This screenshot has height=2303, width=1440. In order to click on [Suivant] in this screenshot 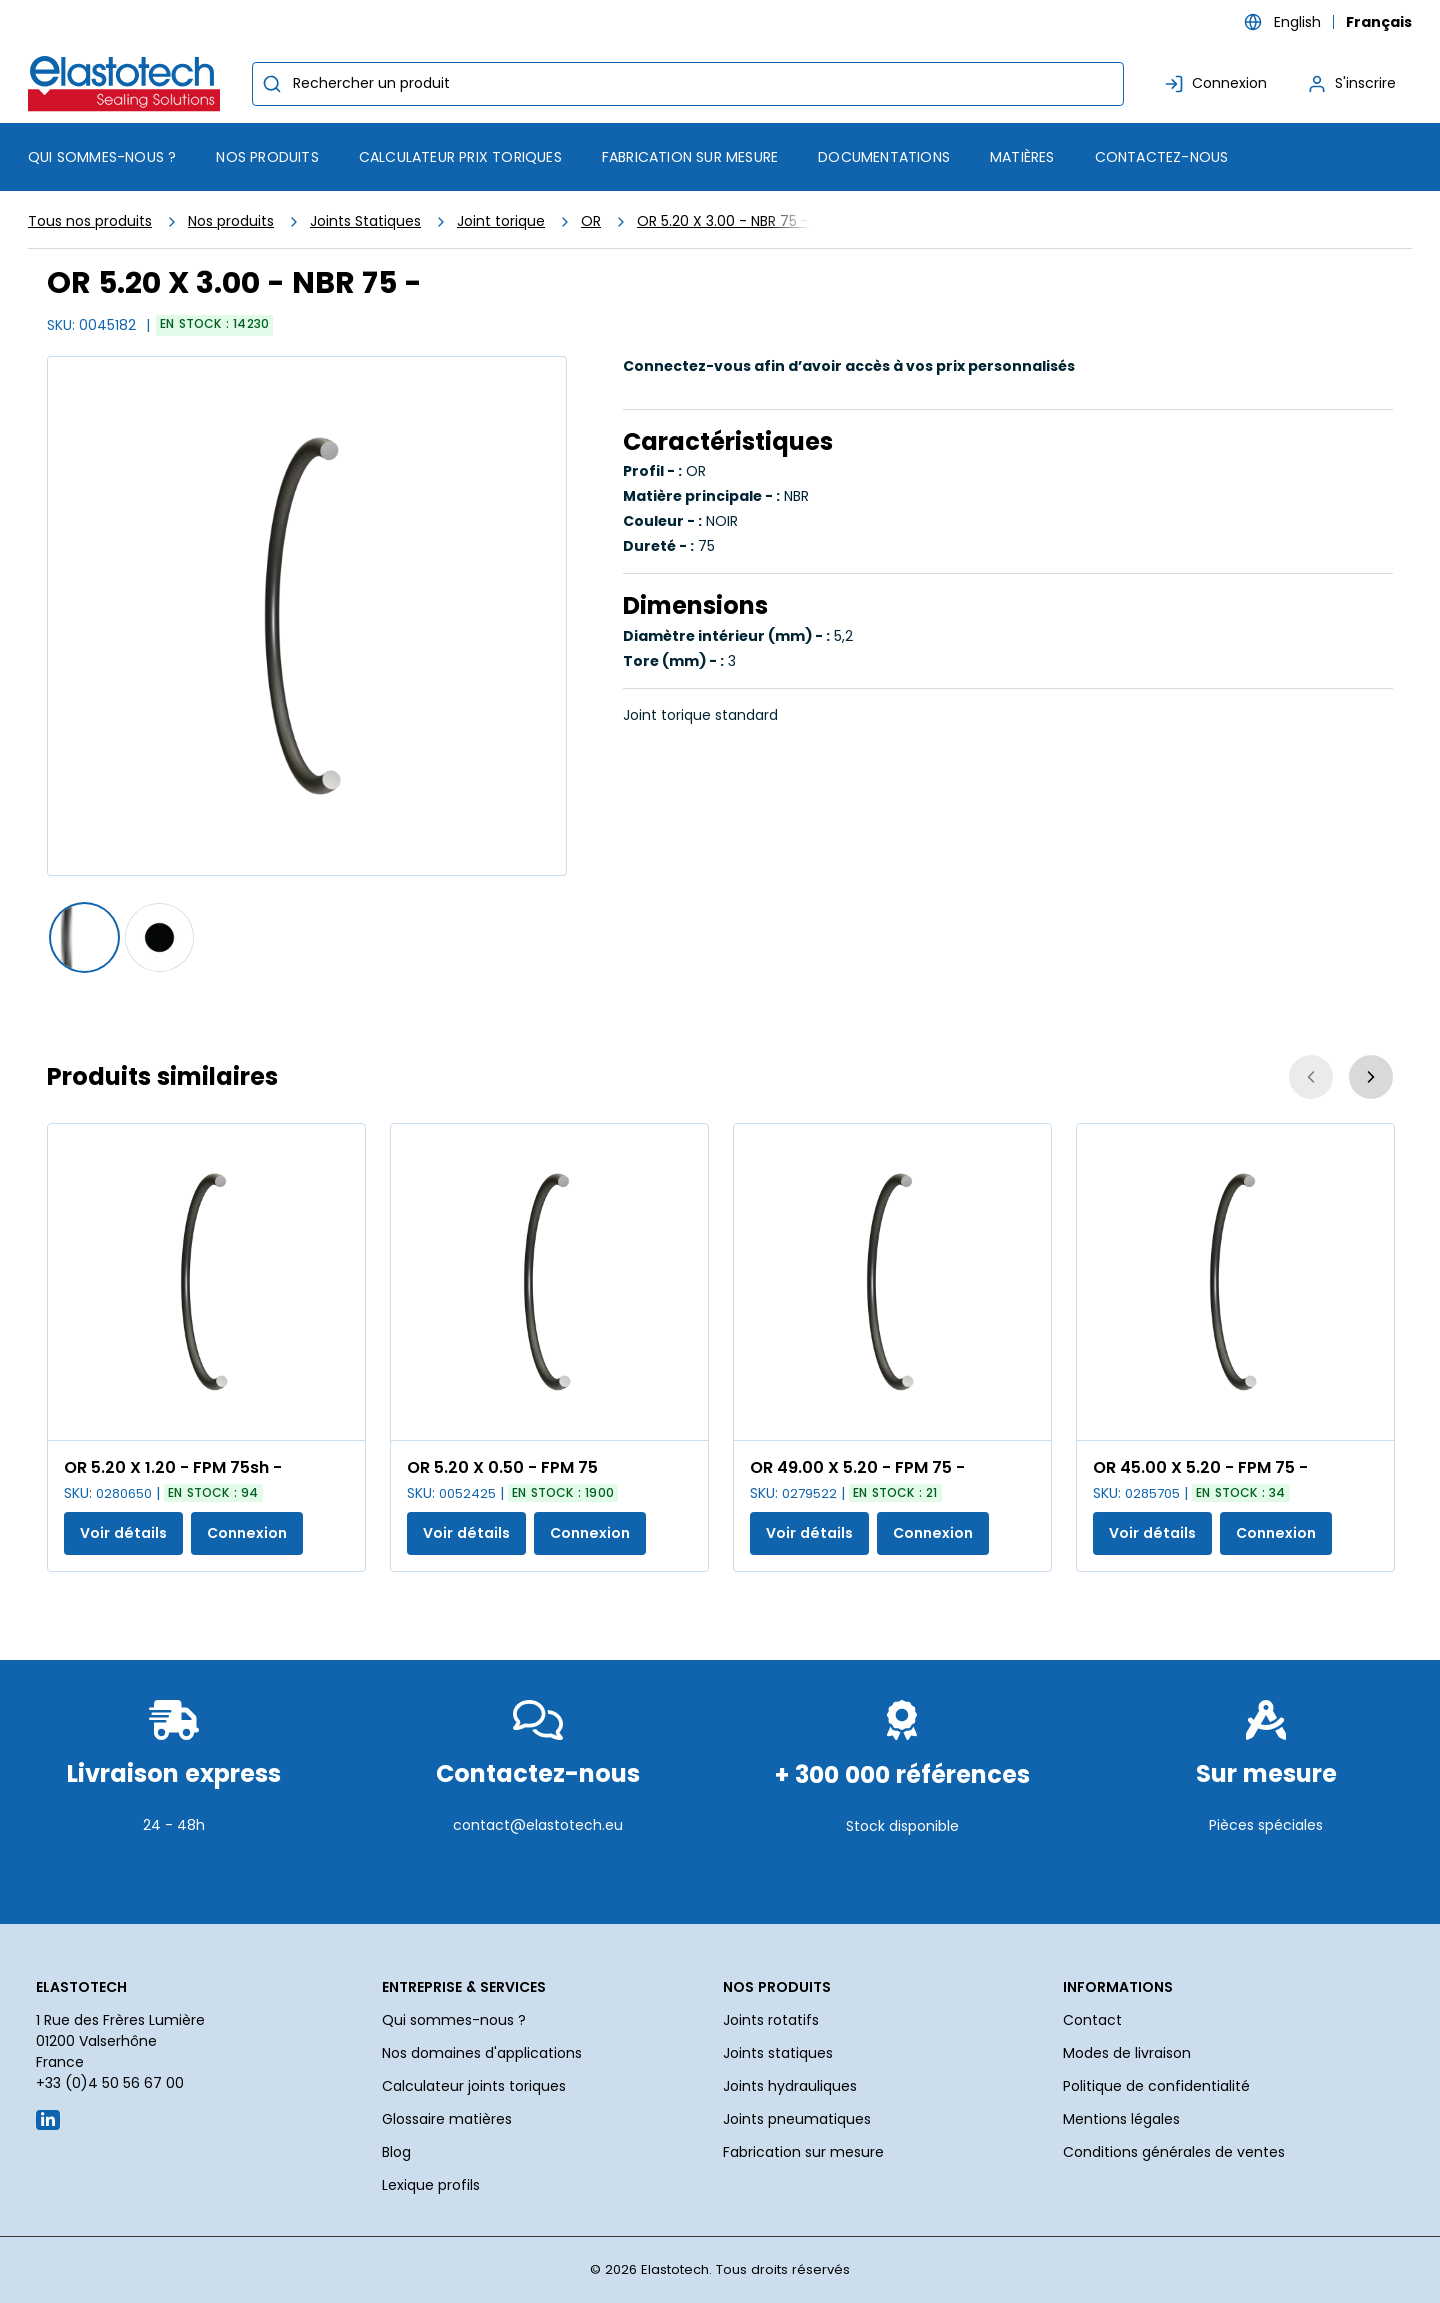, I will do `click(1371, 1077)`.